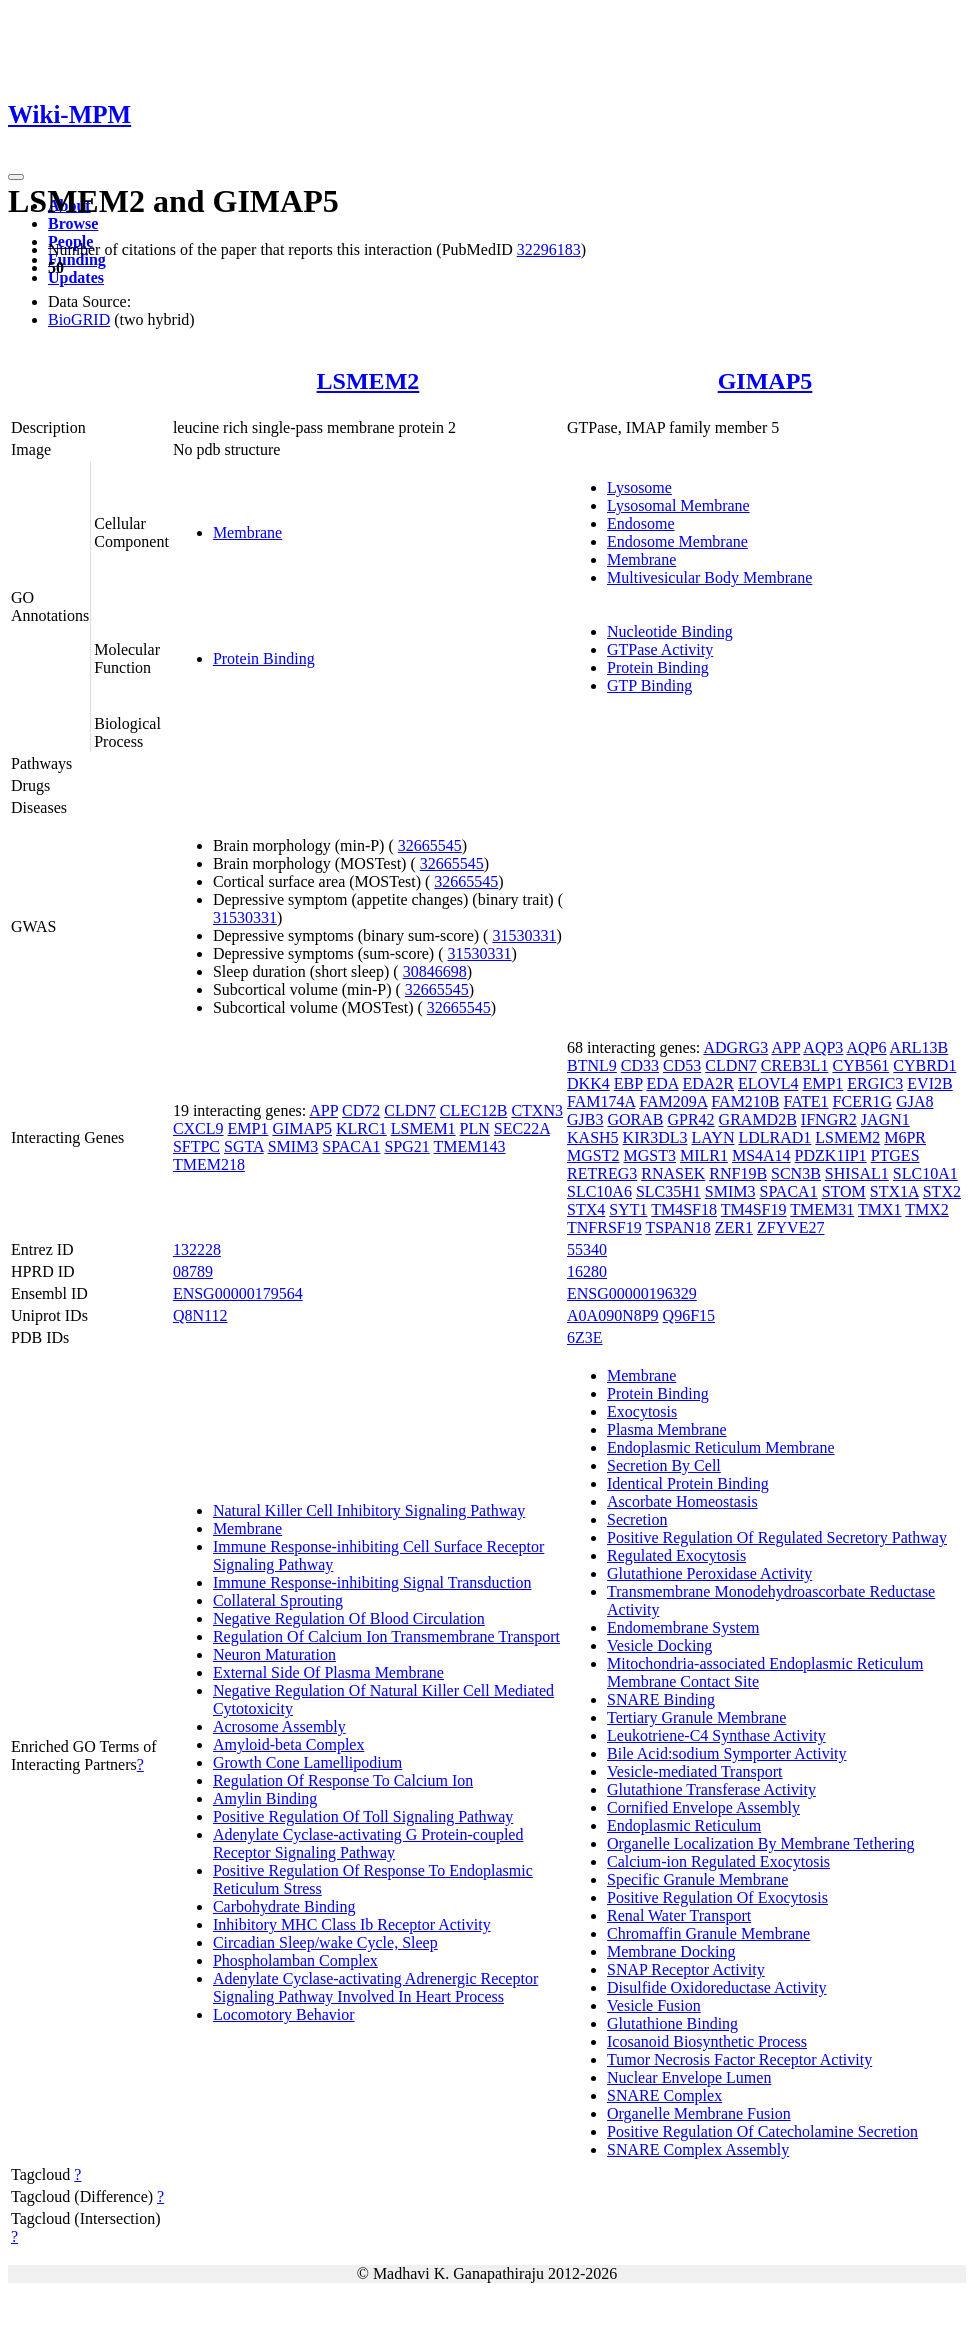  I want to click on Organelle Membrane Fusion, so click(699, 2113).